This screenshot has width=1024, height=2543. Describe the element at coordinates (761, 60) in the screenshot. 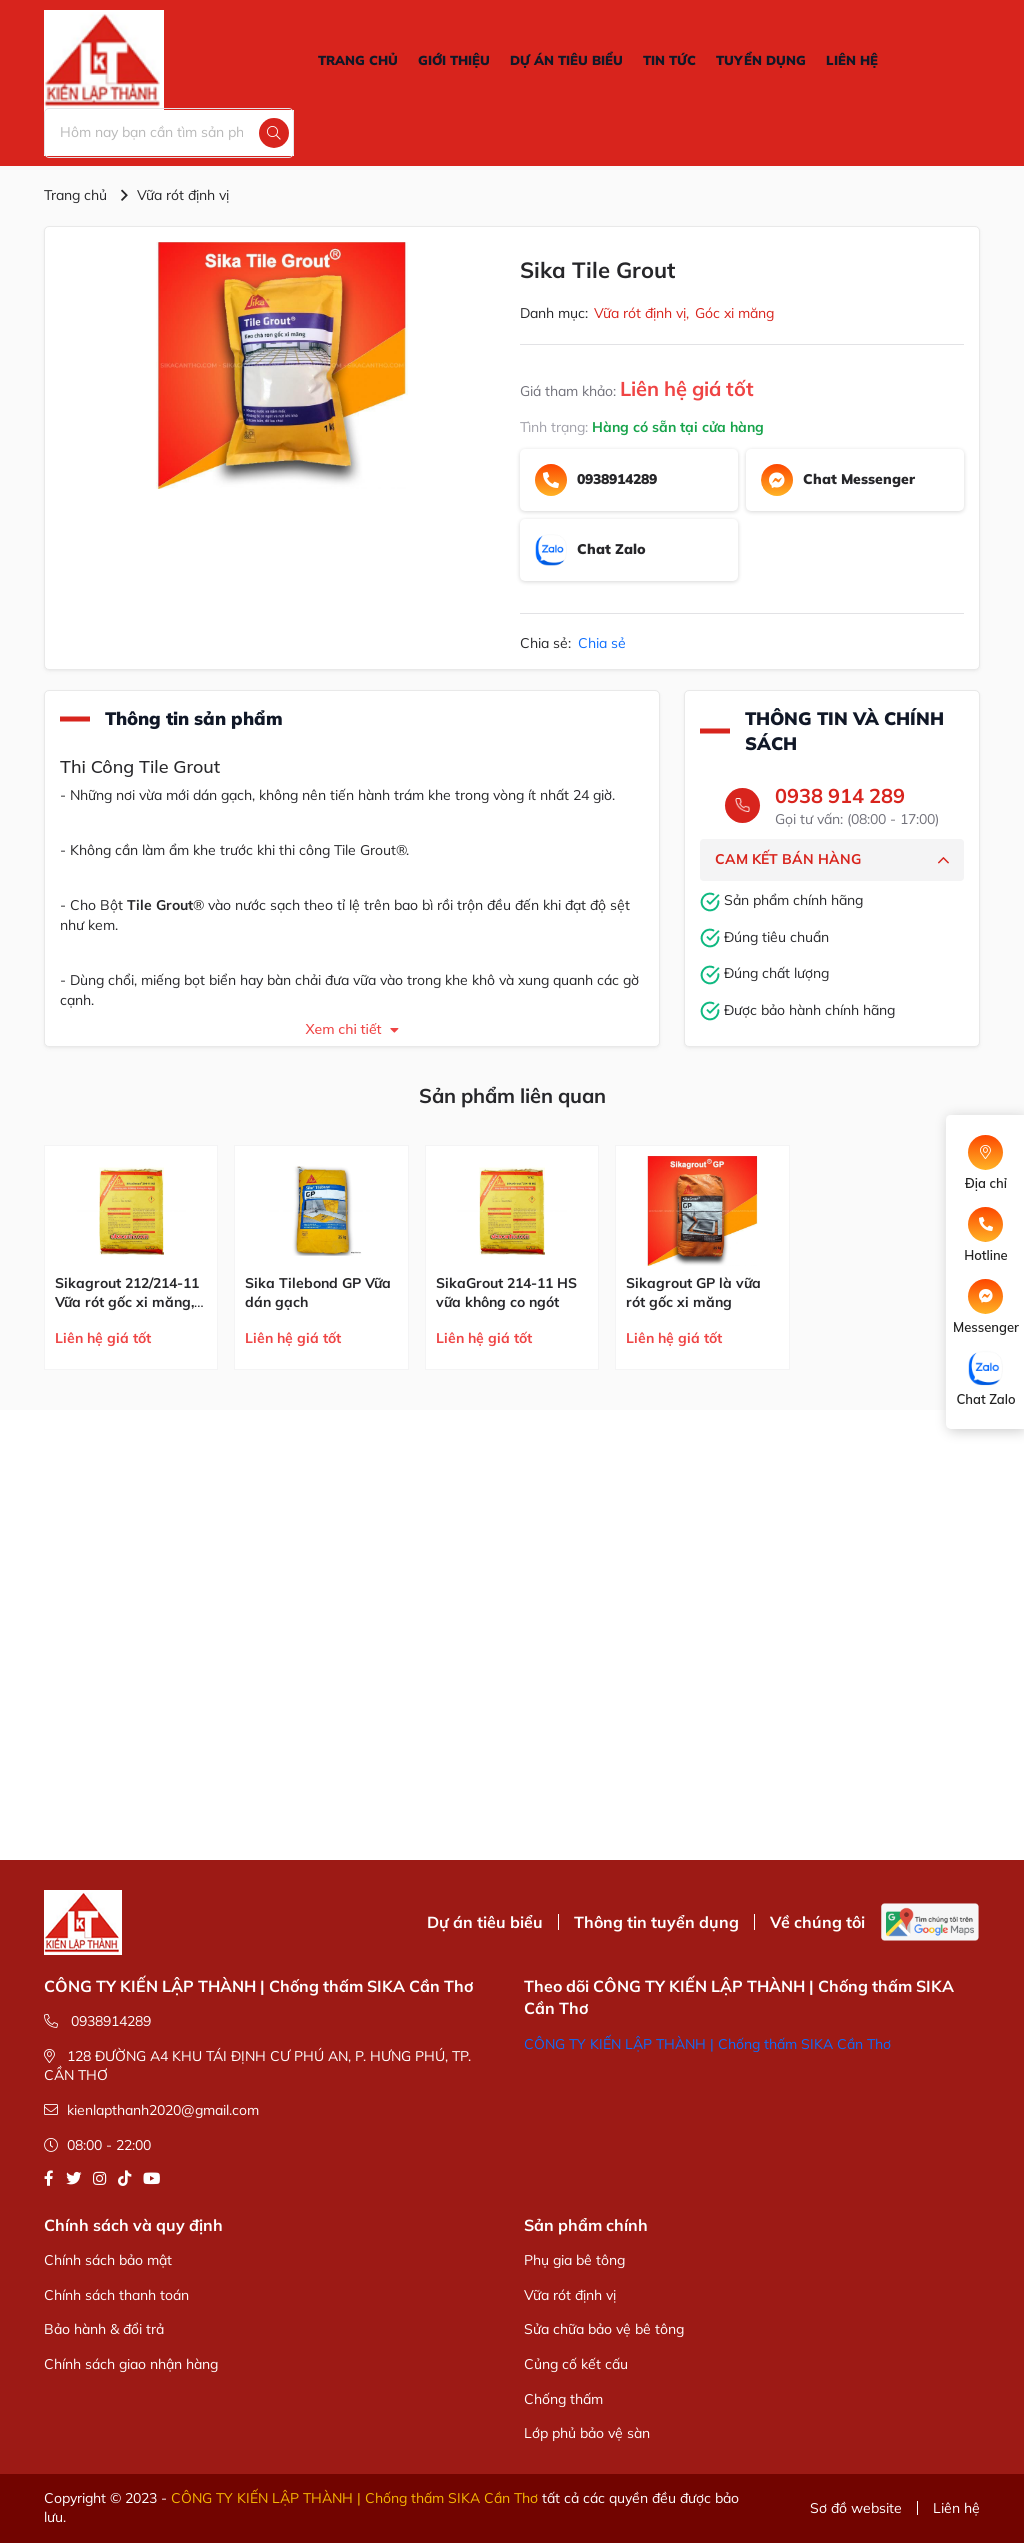

I see `TUYỂN DỤNG` at that location.